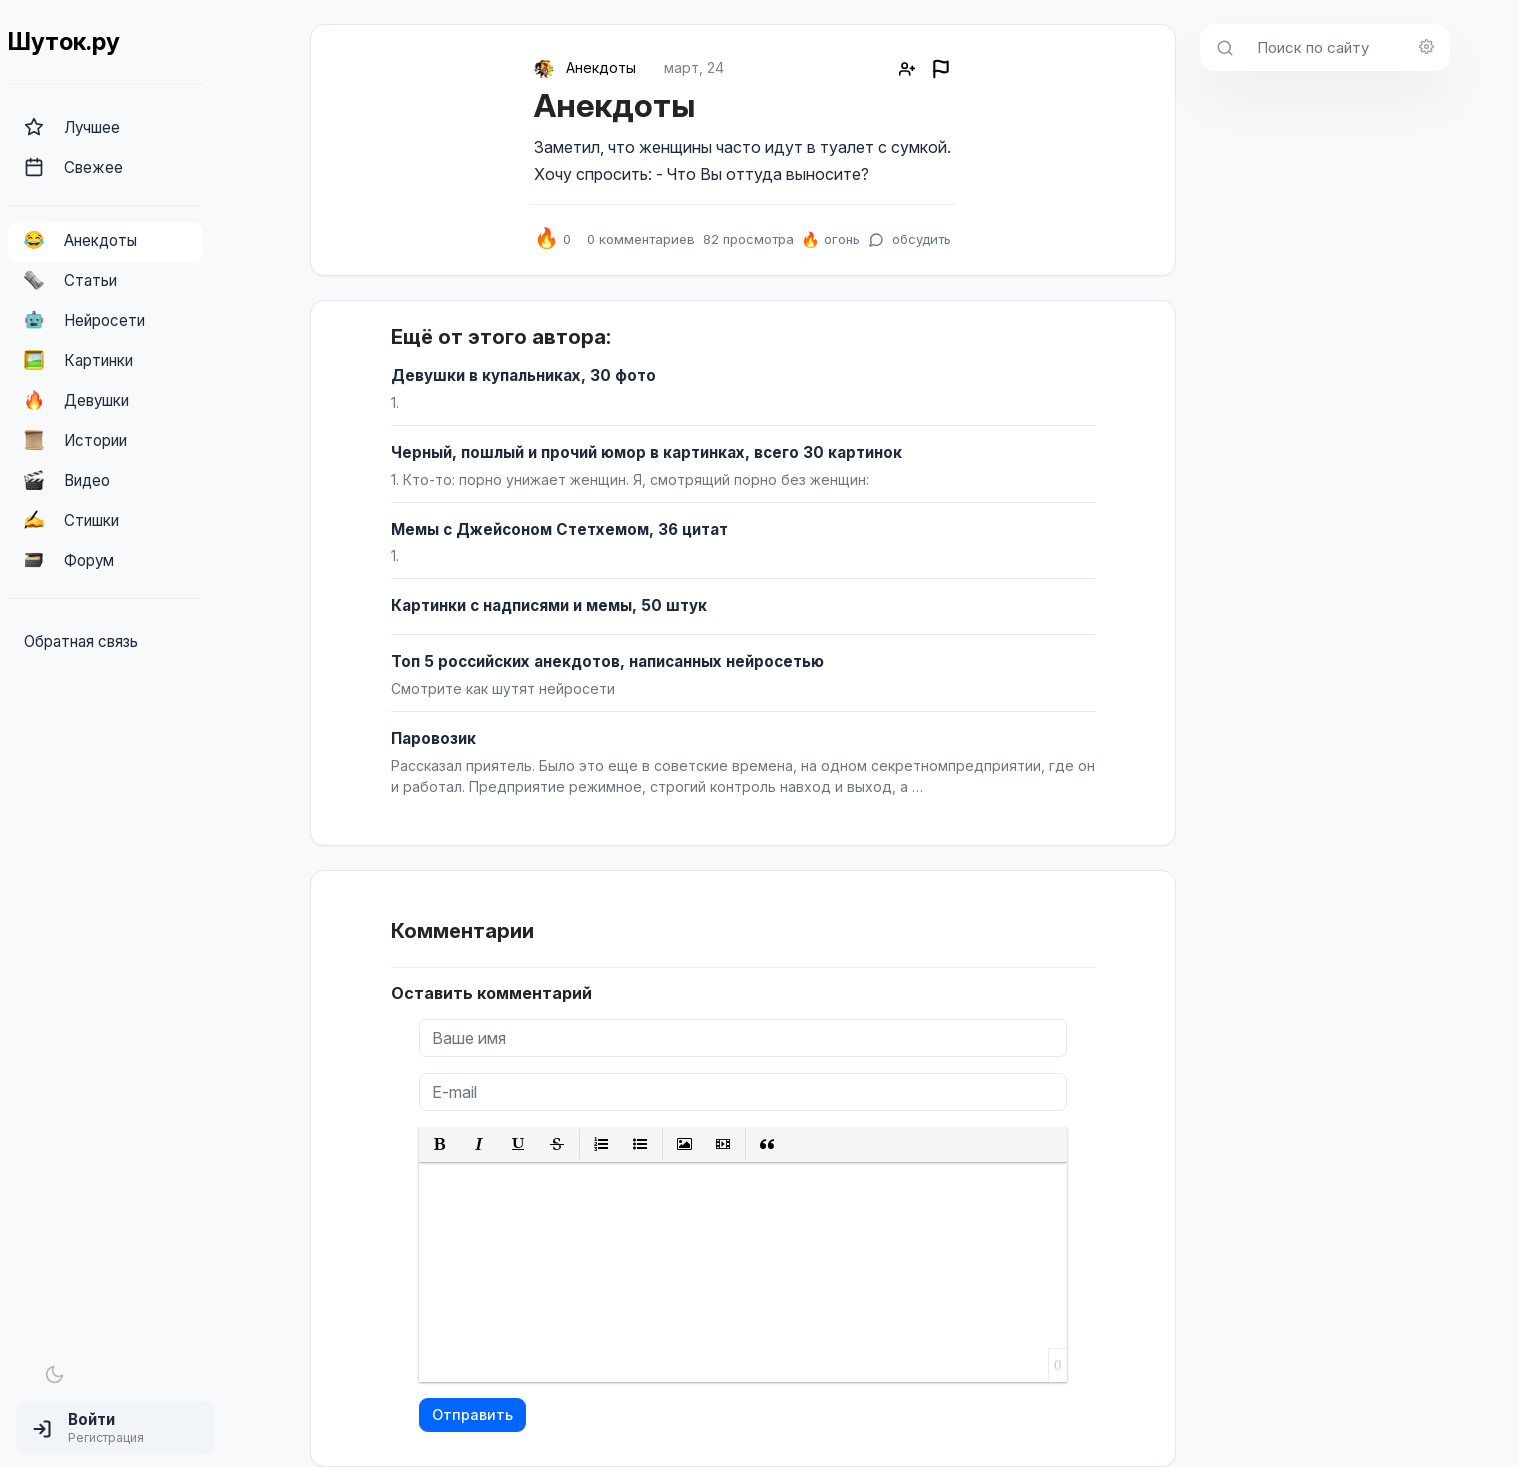 This screenshot has width=1519, height=1467. What do you see at coordinates (73, 167) in the screenshot?
I see `Свежее` at bounding box center [73, 167].